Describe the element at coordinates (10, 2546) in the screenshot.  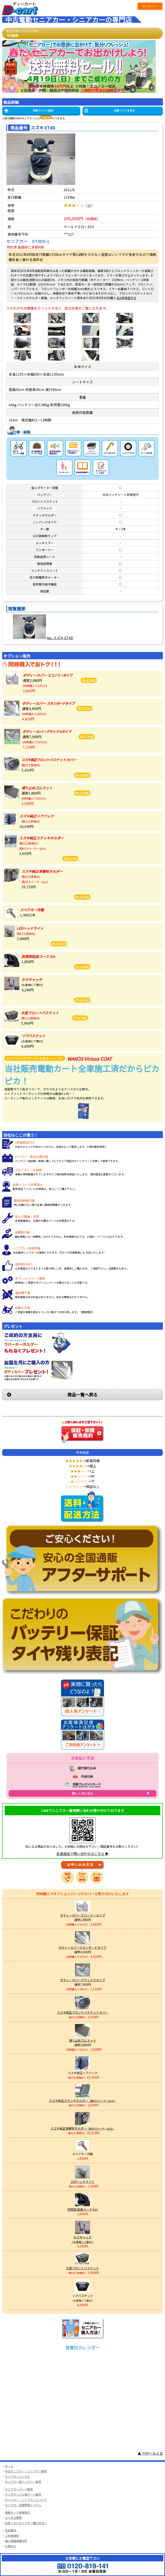
I see `お問合せ` at that location.